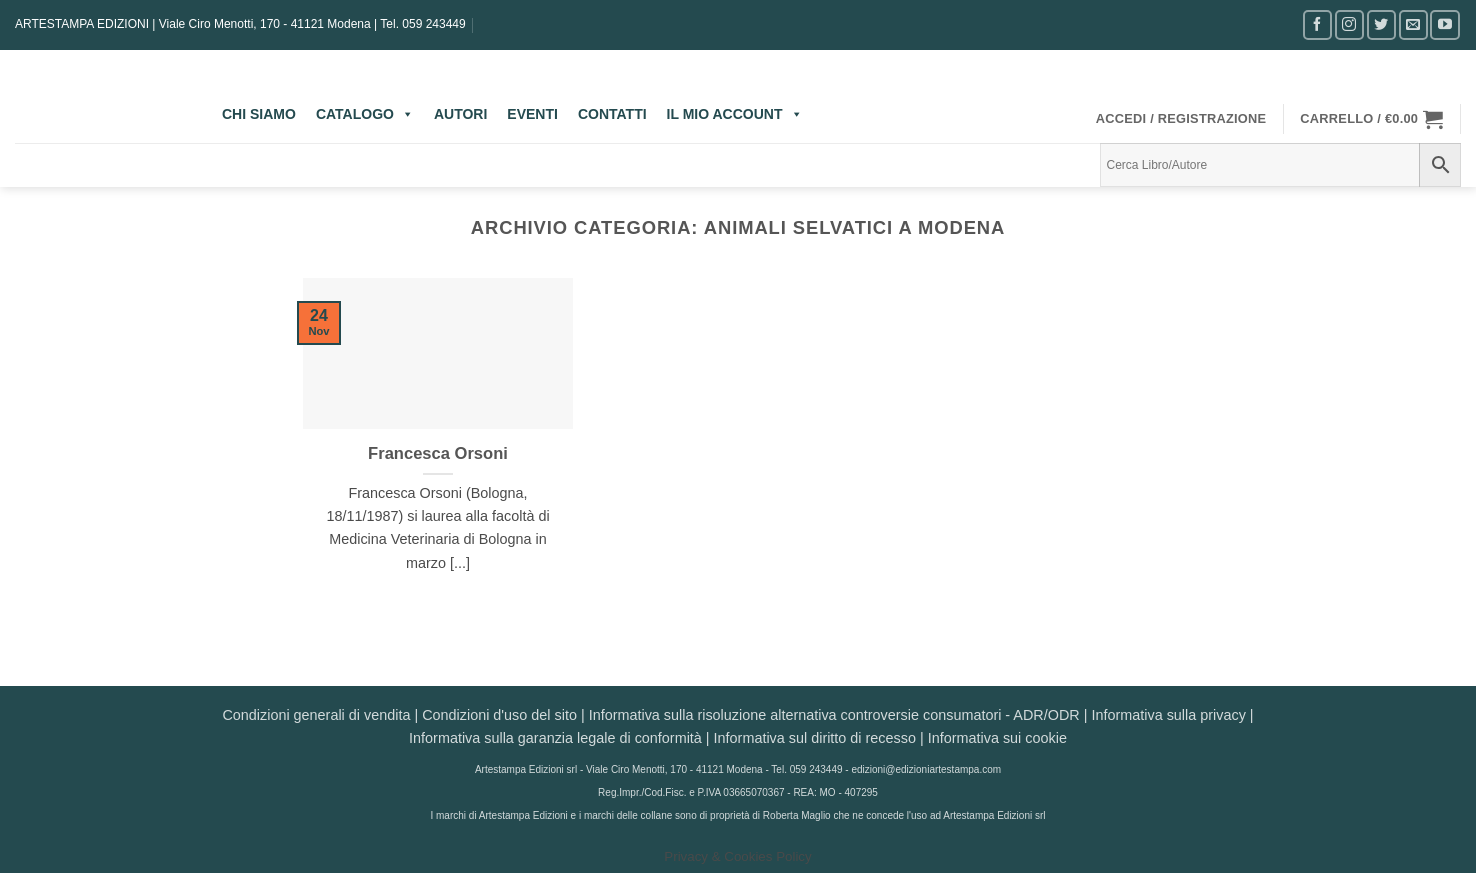  What do you see at coordinates (499, 715) in the screenshot?
I see `Condizioni d'uso del sito` at bounding box center [499, 715].